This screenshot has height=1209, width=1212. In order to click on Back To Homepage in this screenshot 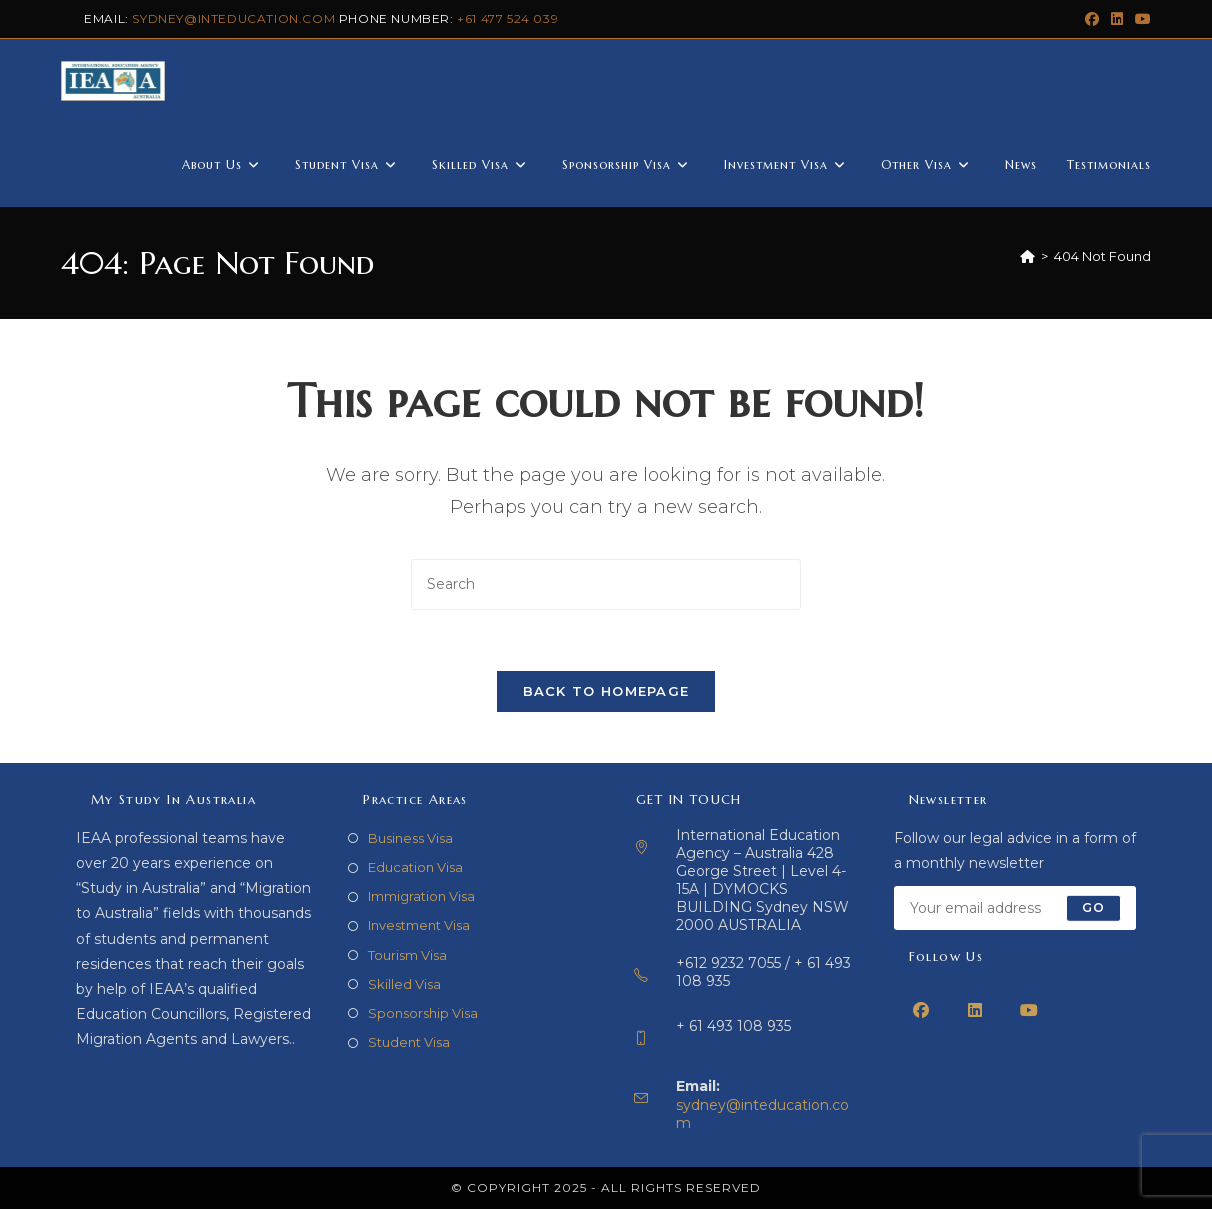, I will do `click(606, 691)`.